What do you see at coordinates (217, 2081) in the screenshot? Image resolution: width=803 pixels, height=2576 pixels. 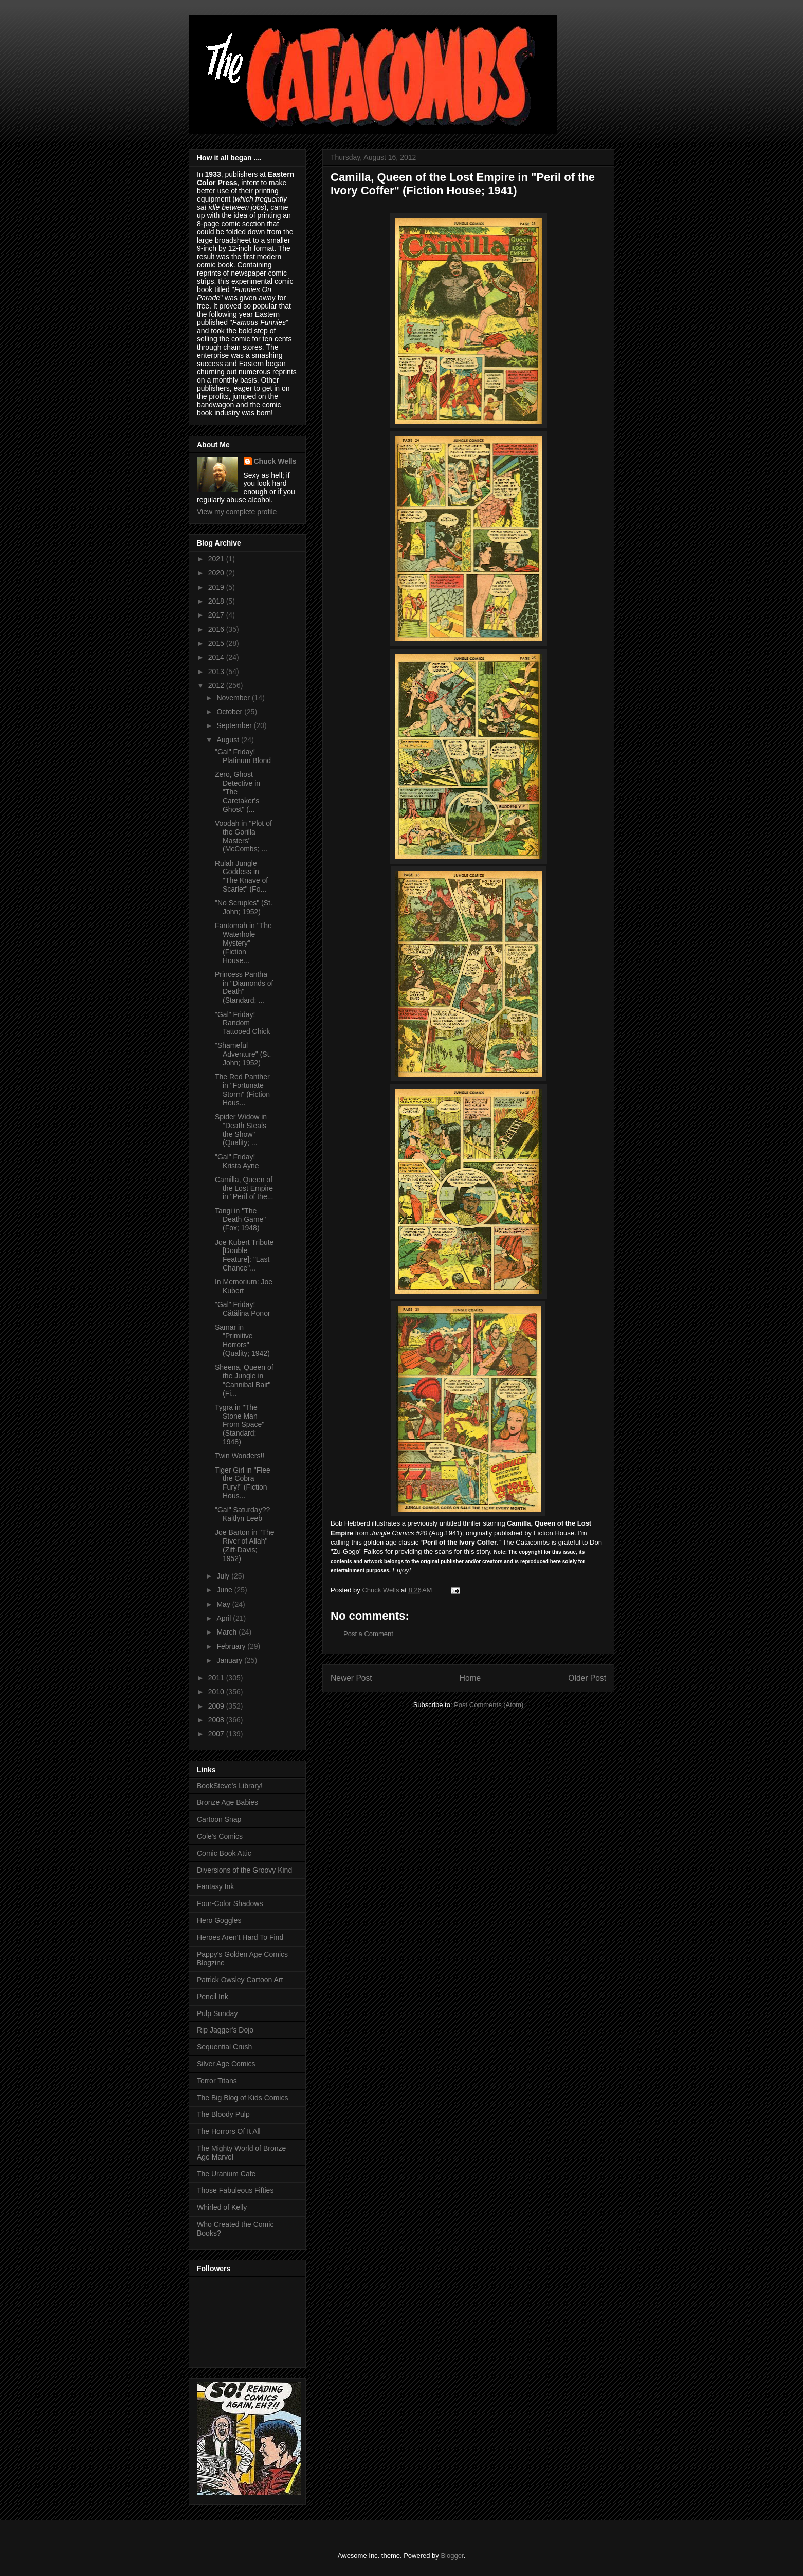 I see `Terror Titans` at bounding box center [217, 2081].